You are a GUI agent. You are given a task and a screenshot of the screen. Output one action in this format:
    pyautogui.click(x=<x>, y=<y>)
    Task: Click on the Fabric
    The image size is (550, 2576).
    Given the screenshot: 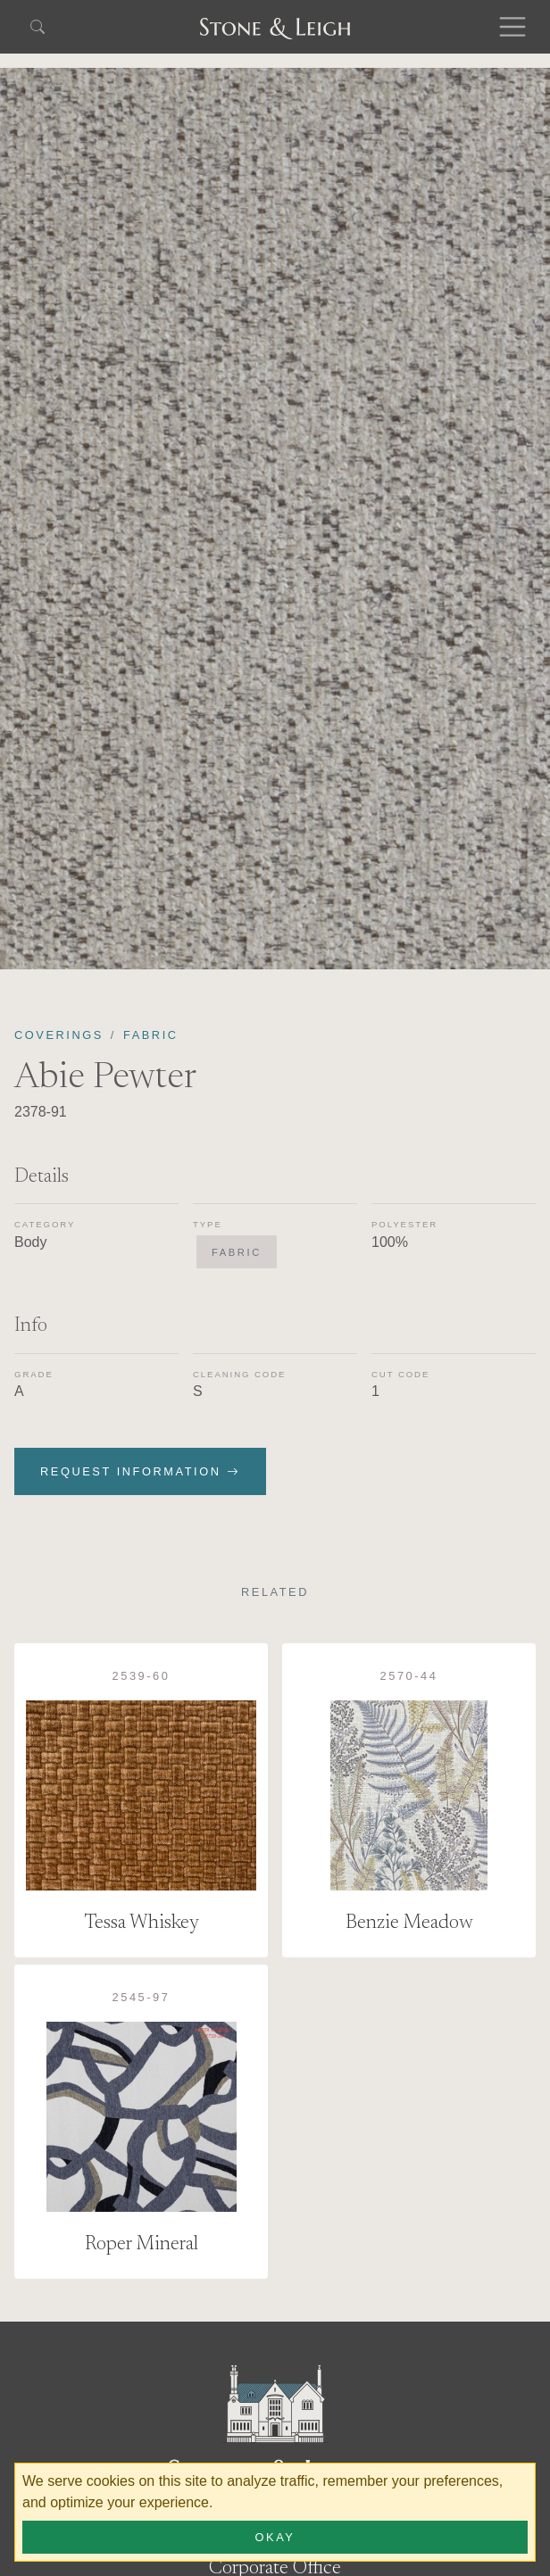 What is the action you would take?
    pyautogui.click(x=151, y=1035)
    